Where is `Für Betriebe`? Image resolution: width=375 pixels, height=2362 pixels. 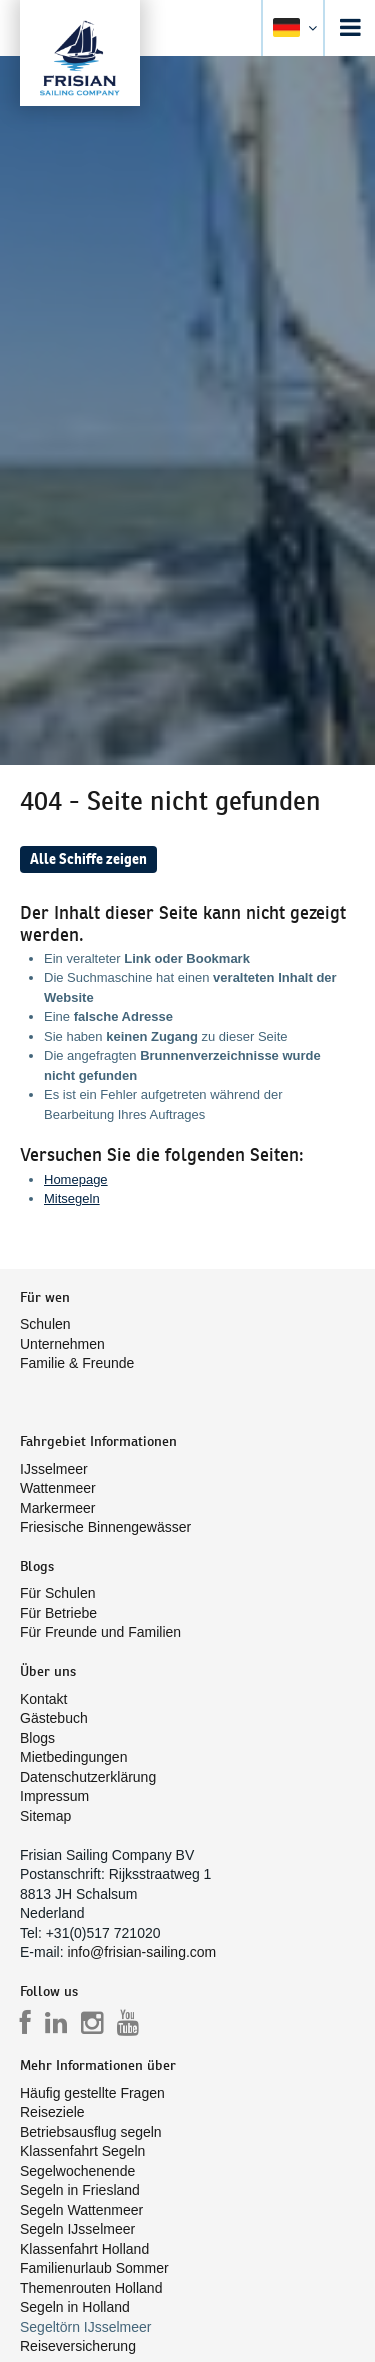 Für Betriebe is located at coordinates (58, 1613).